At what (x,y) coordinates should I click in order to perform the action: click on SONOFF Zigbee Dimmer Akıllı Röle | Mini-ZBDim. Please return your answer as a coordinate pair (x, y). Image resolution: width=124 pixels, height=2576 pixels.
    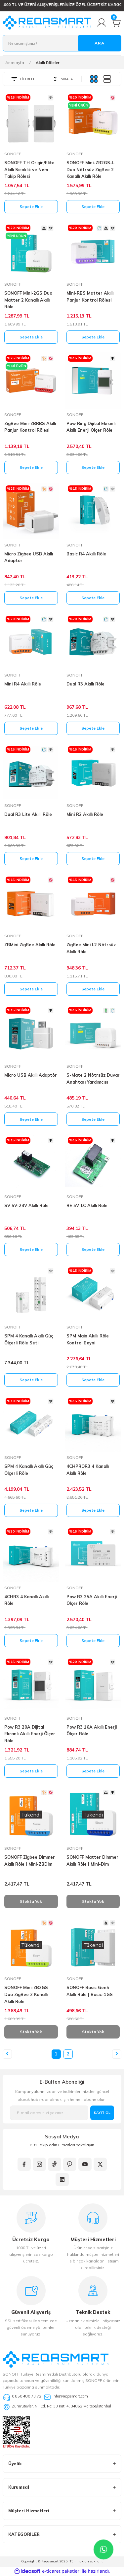
    Looking at the image, I should click on (29, 1860).